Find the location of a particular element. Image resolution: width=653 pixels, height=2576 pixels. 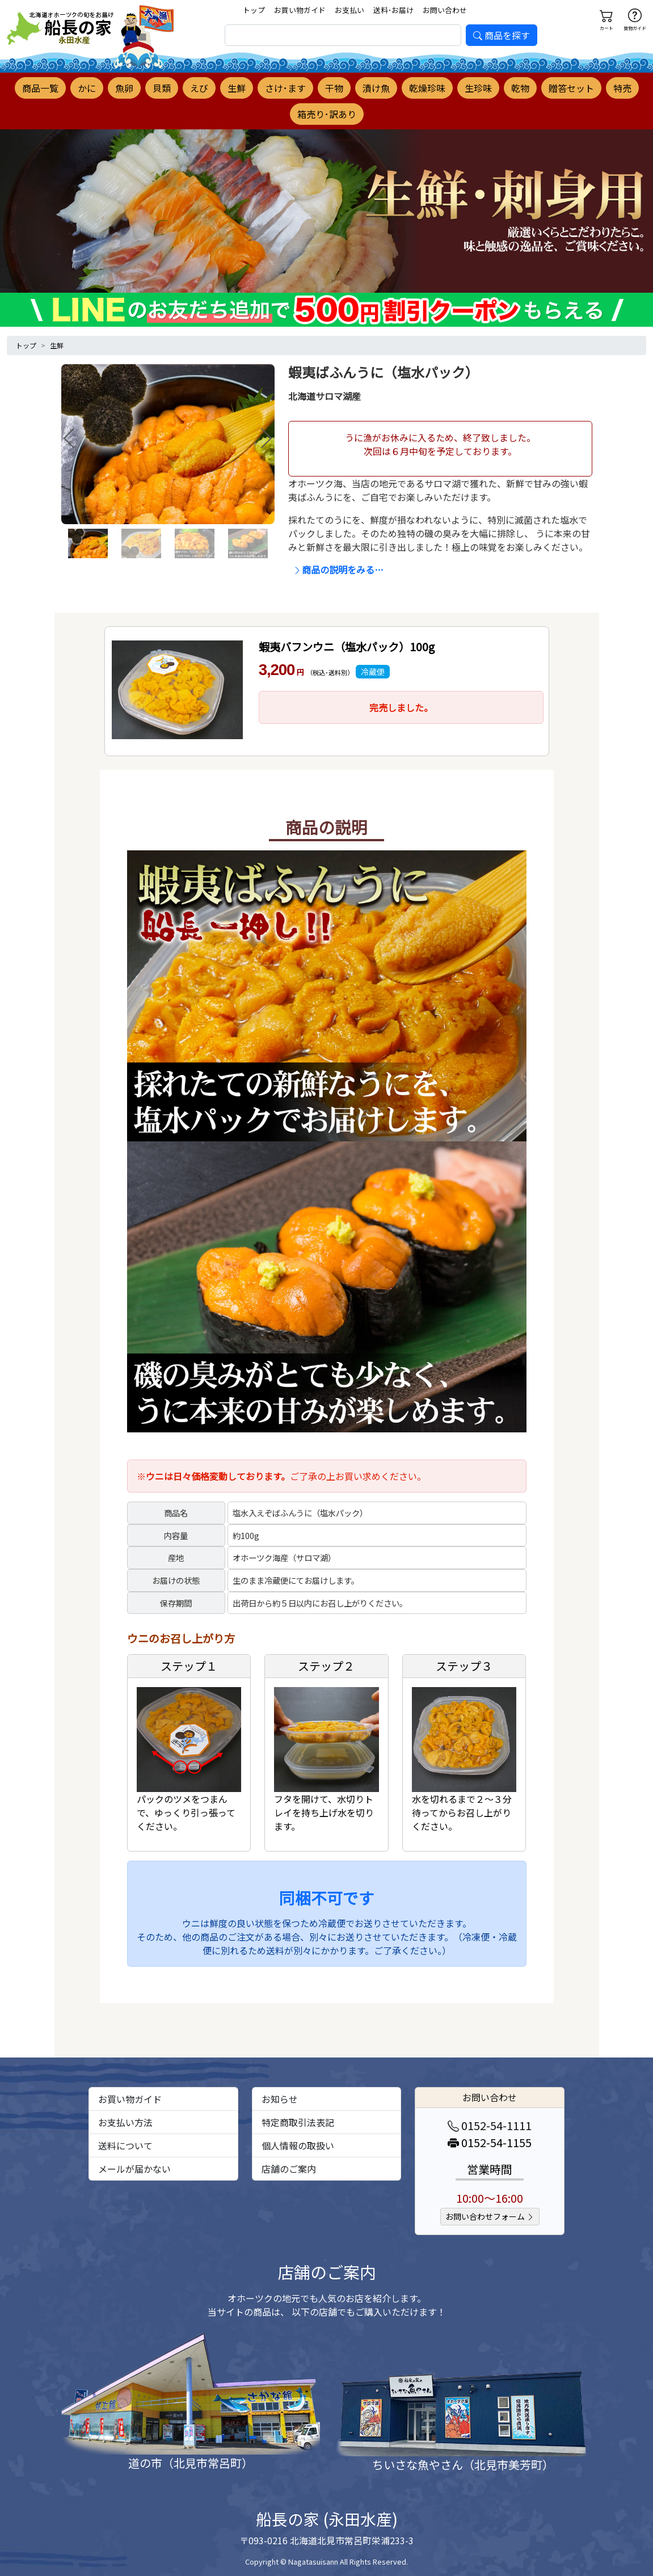

お問い合わせ is located at coordinates (445, 10).